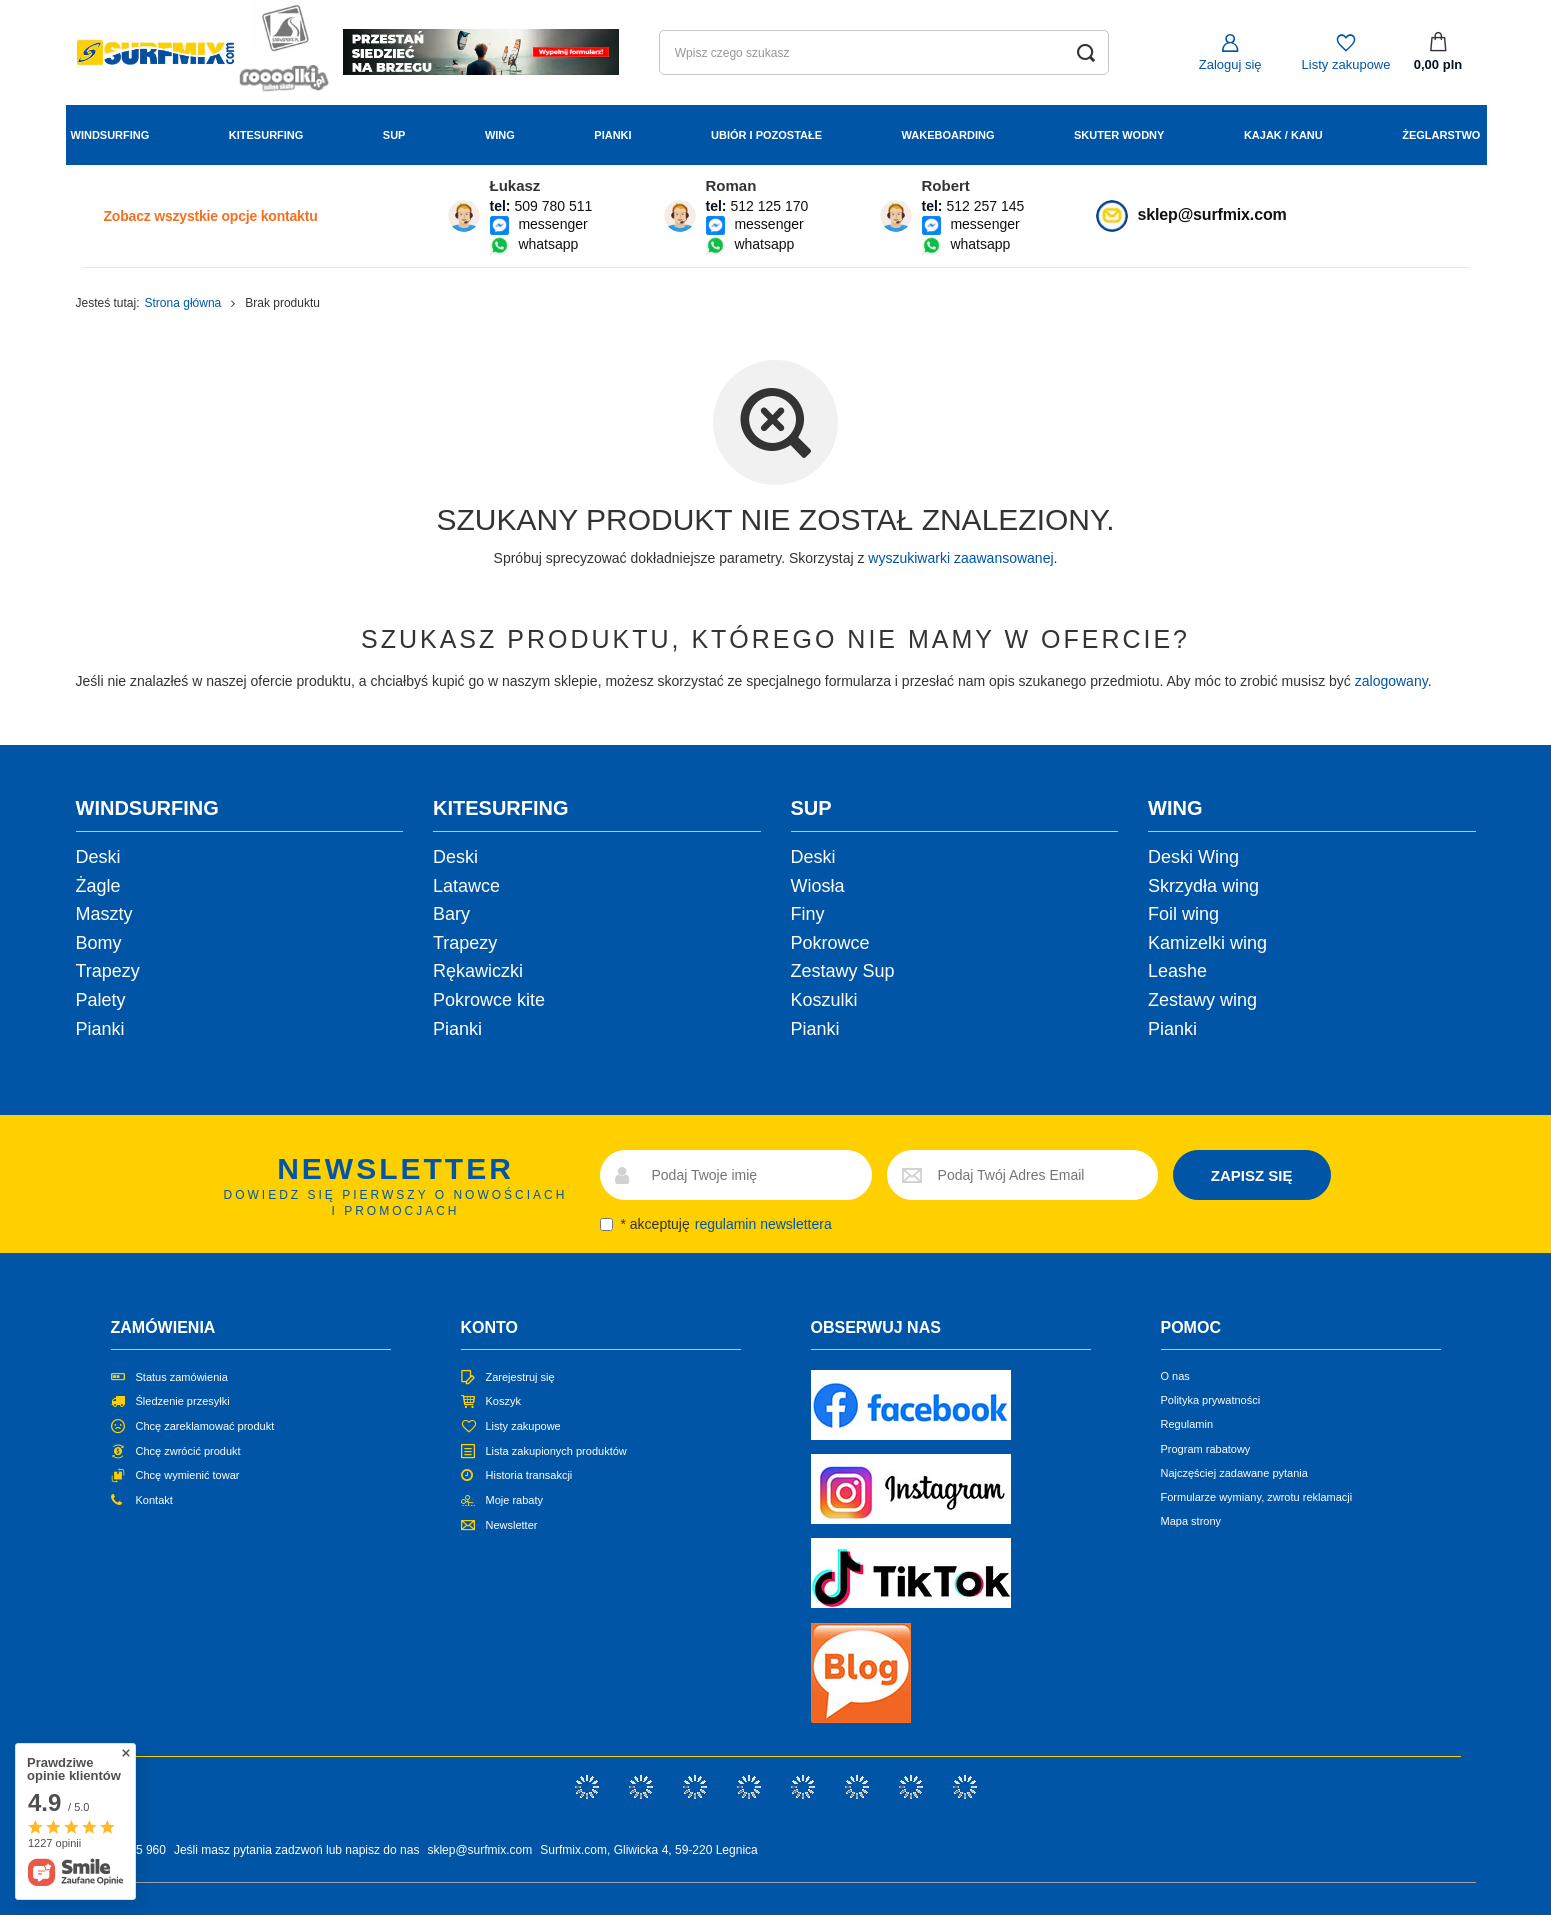 The height and width of the screenshot is (1915, 1551). I want to click on Wakeboarding, so click(948, 135).